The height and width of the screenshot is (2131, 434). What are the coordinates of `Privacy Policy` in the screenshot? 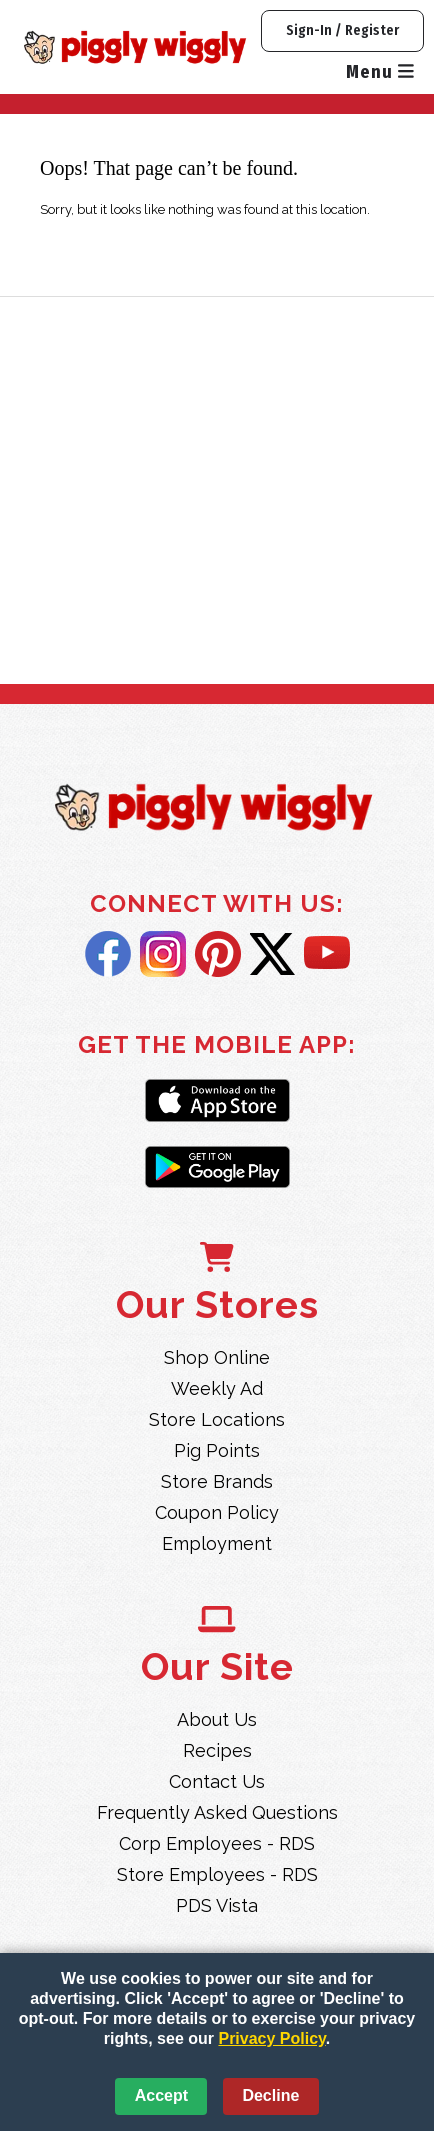 It's located at (271, 2038).